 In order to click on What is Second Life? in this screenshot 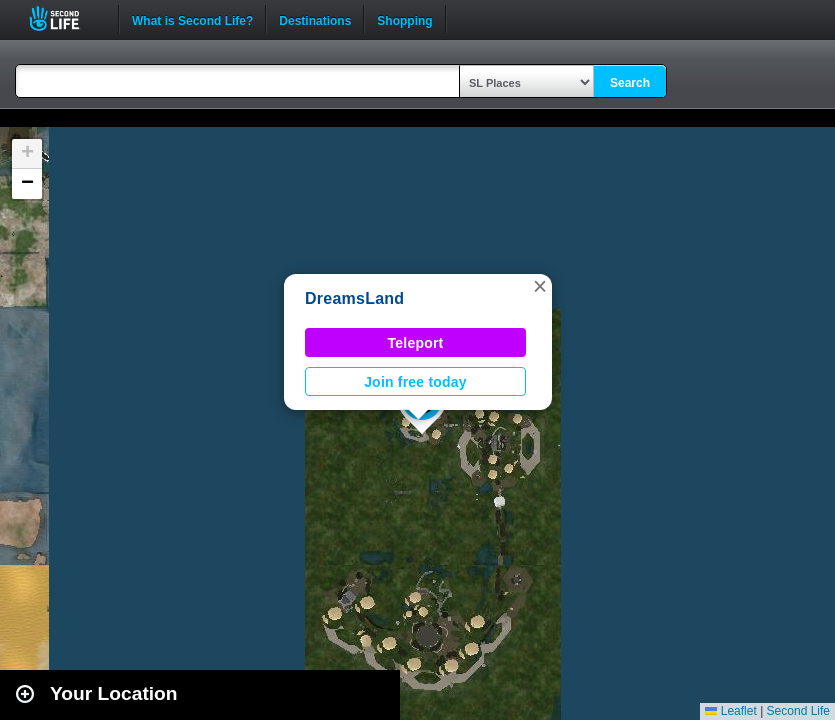, I will do `click(192, 19)`.